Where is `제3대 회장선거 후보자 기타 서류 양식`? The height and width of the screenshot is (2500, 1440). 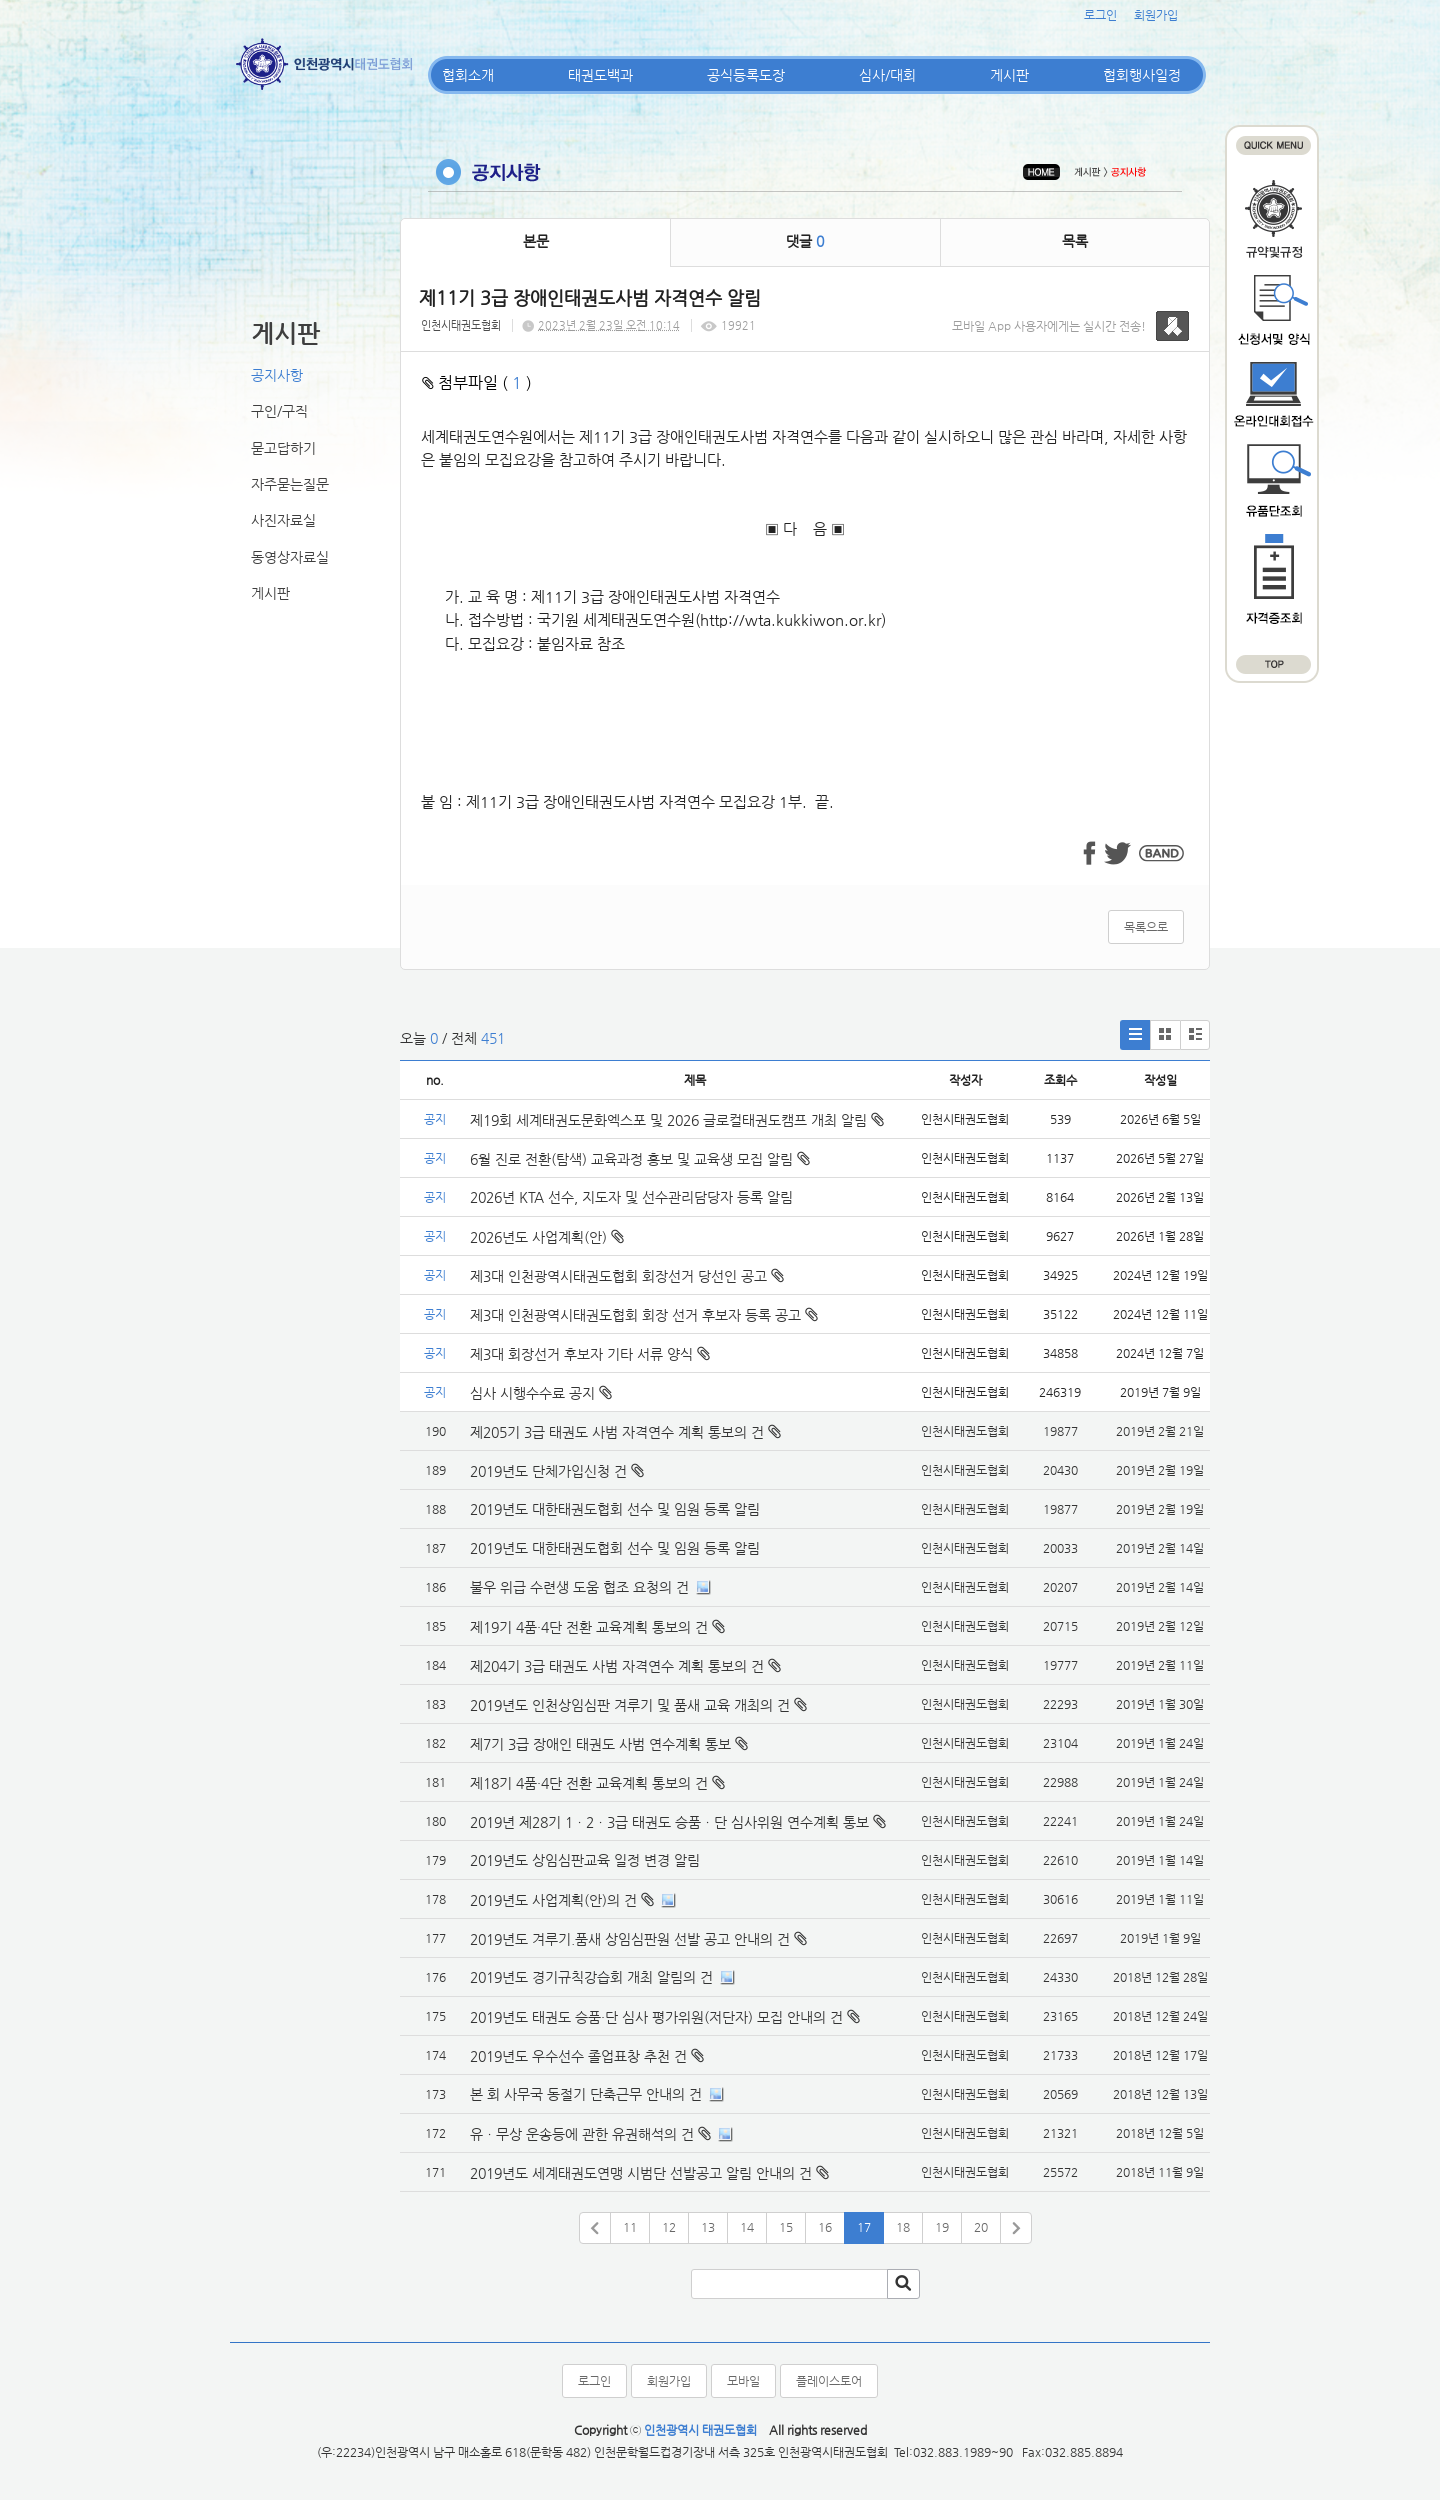 제3대 회장선거 후보자 기타 서류 양식 is located at coordinates (590, 1354).